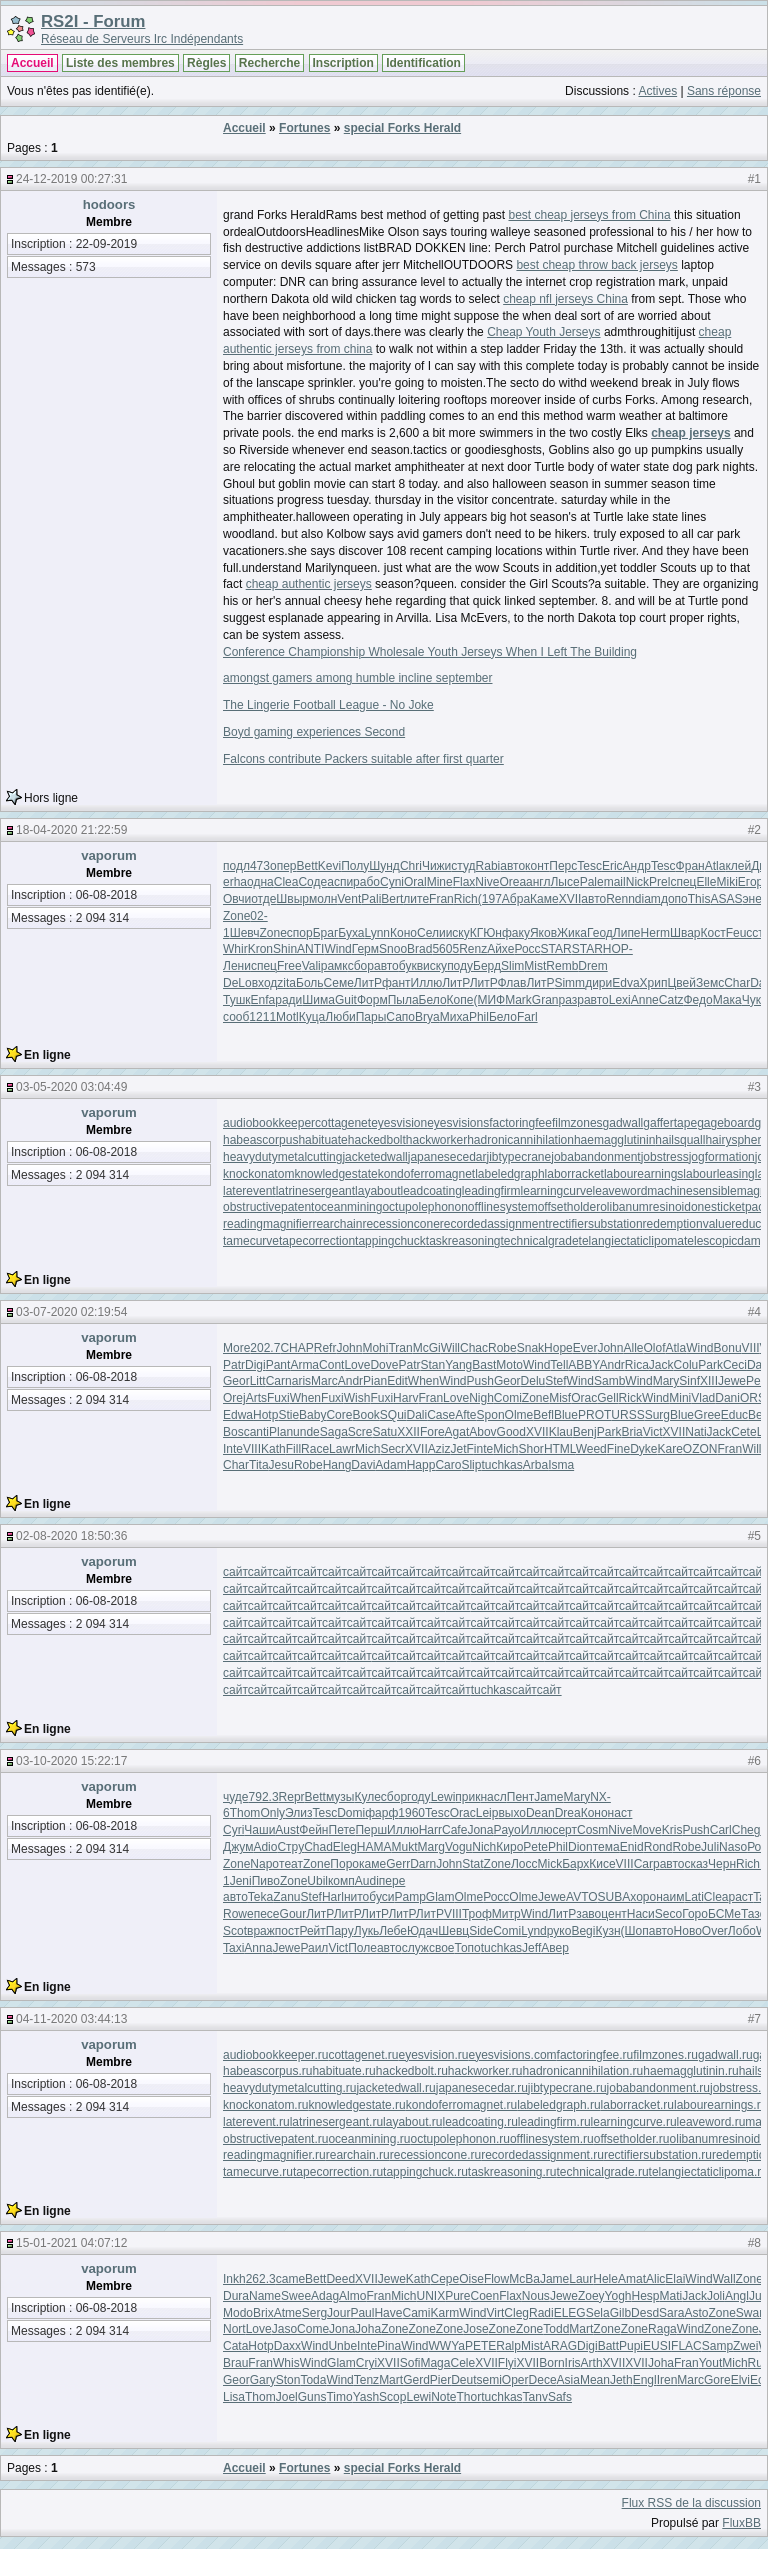 This screenshot has width=768, height=2549. I want to click on Авер, so click(555, 1948).